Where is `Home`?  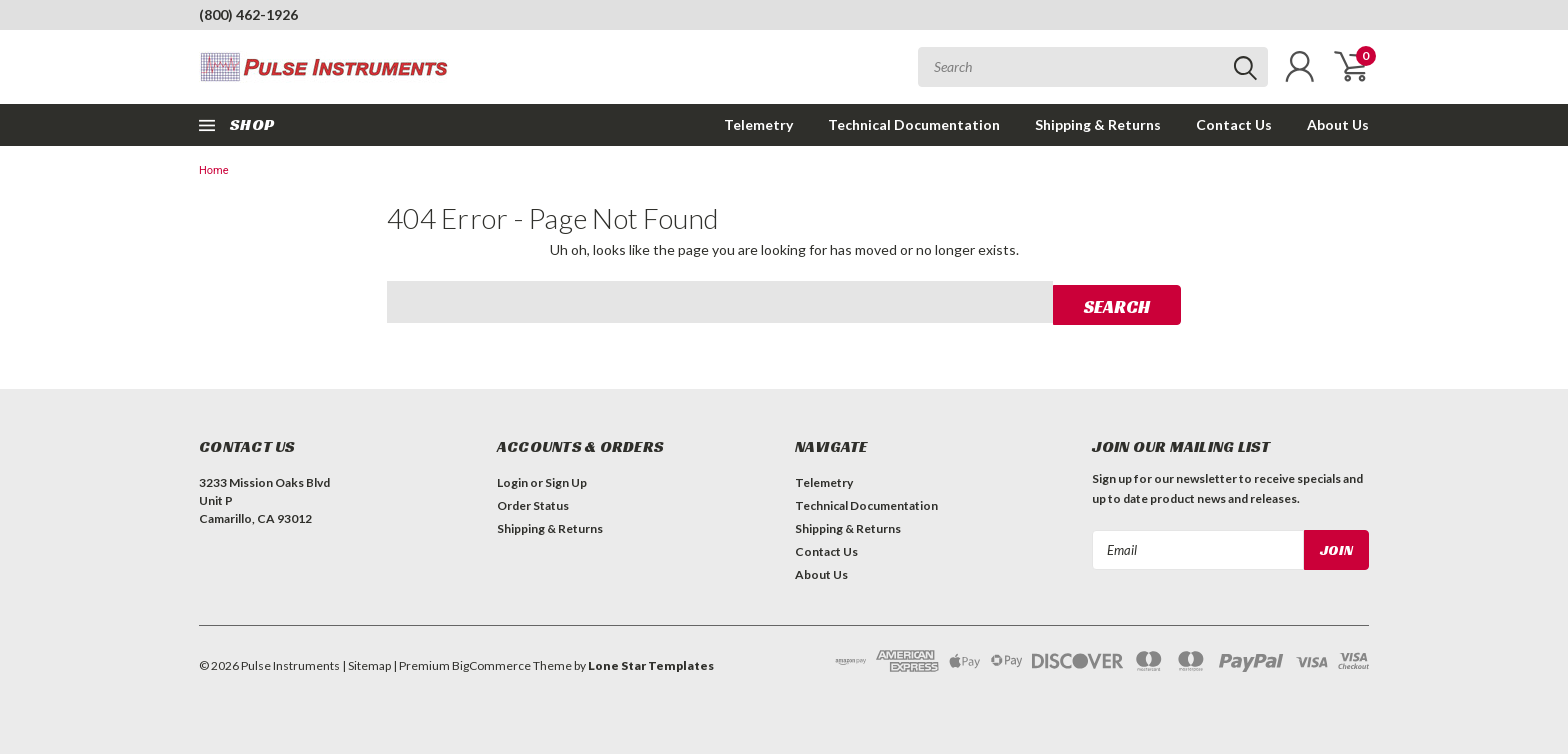 Home is located at coordinates (214, 170).